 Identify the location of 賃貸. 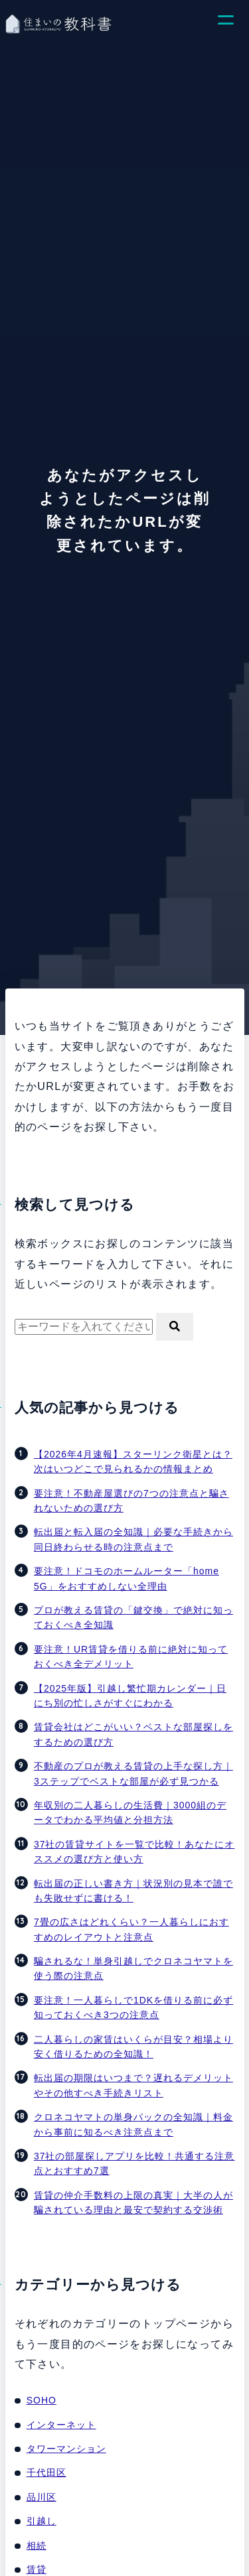
(36, 2569).